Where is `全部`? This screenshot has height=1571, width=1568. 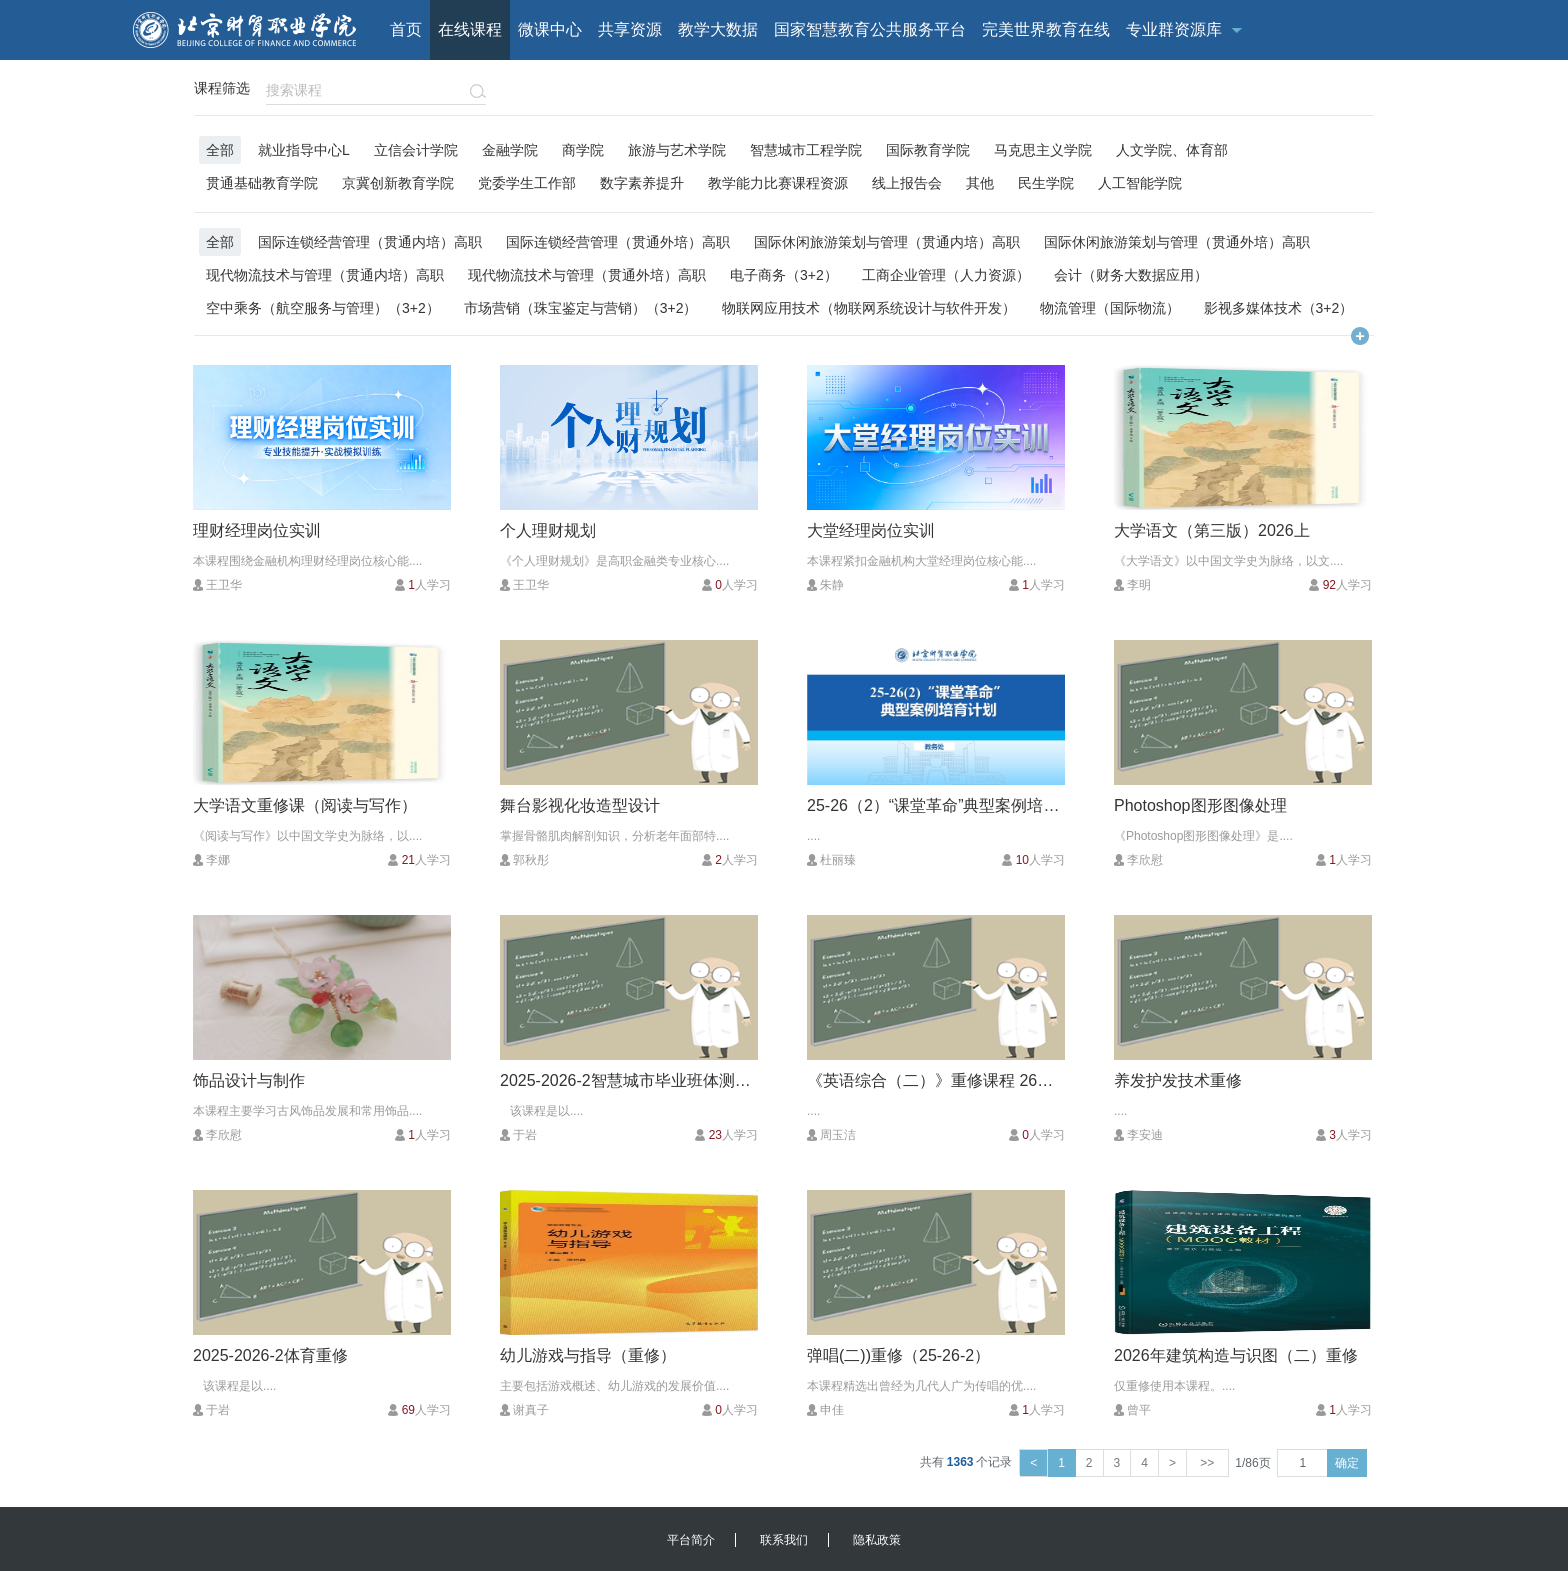
全部 is located at coordinates (220, 149).